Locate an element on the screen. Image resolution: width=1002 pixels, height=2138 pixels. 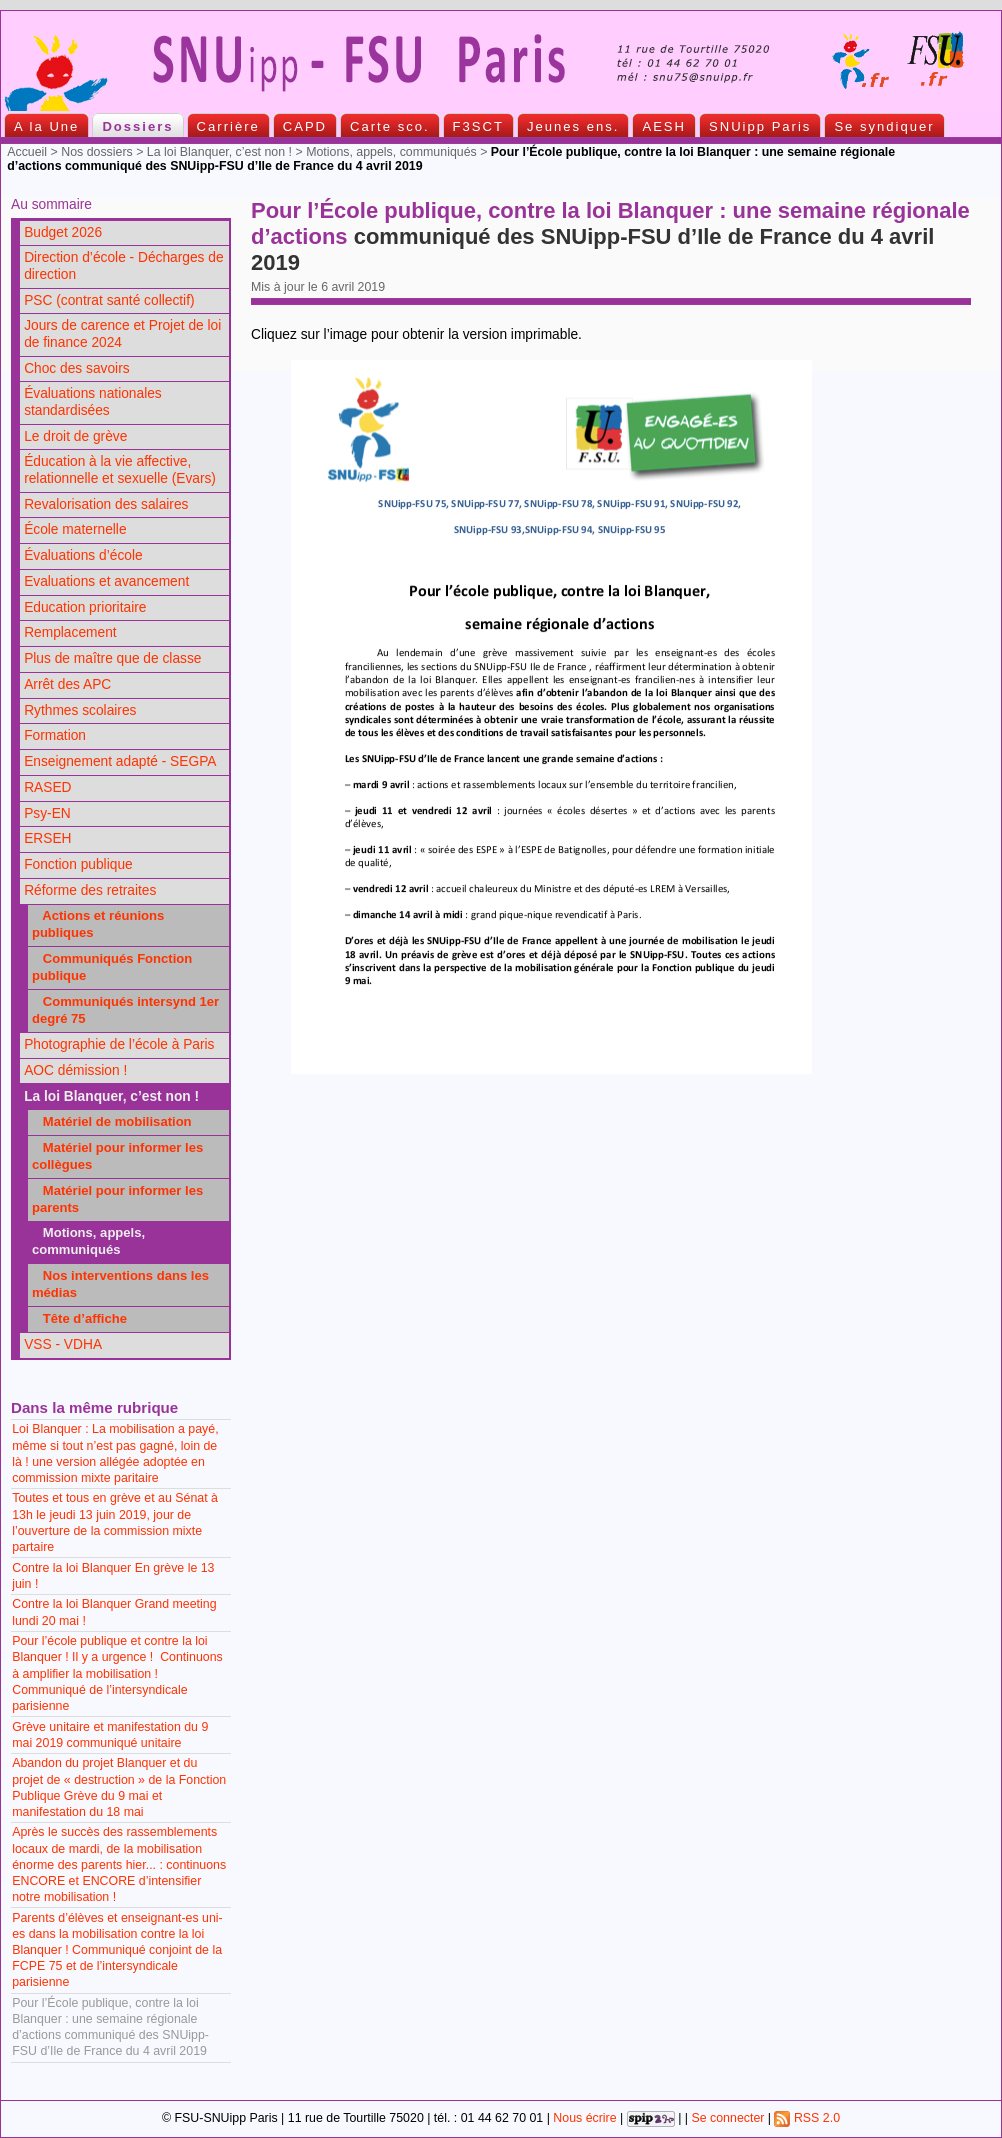
Évaluations d’école is located at coordinates (83, 555).